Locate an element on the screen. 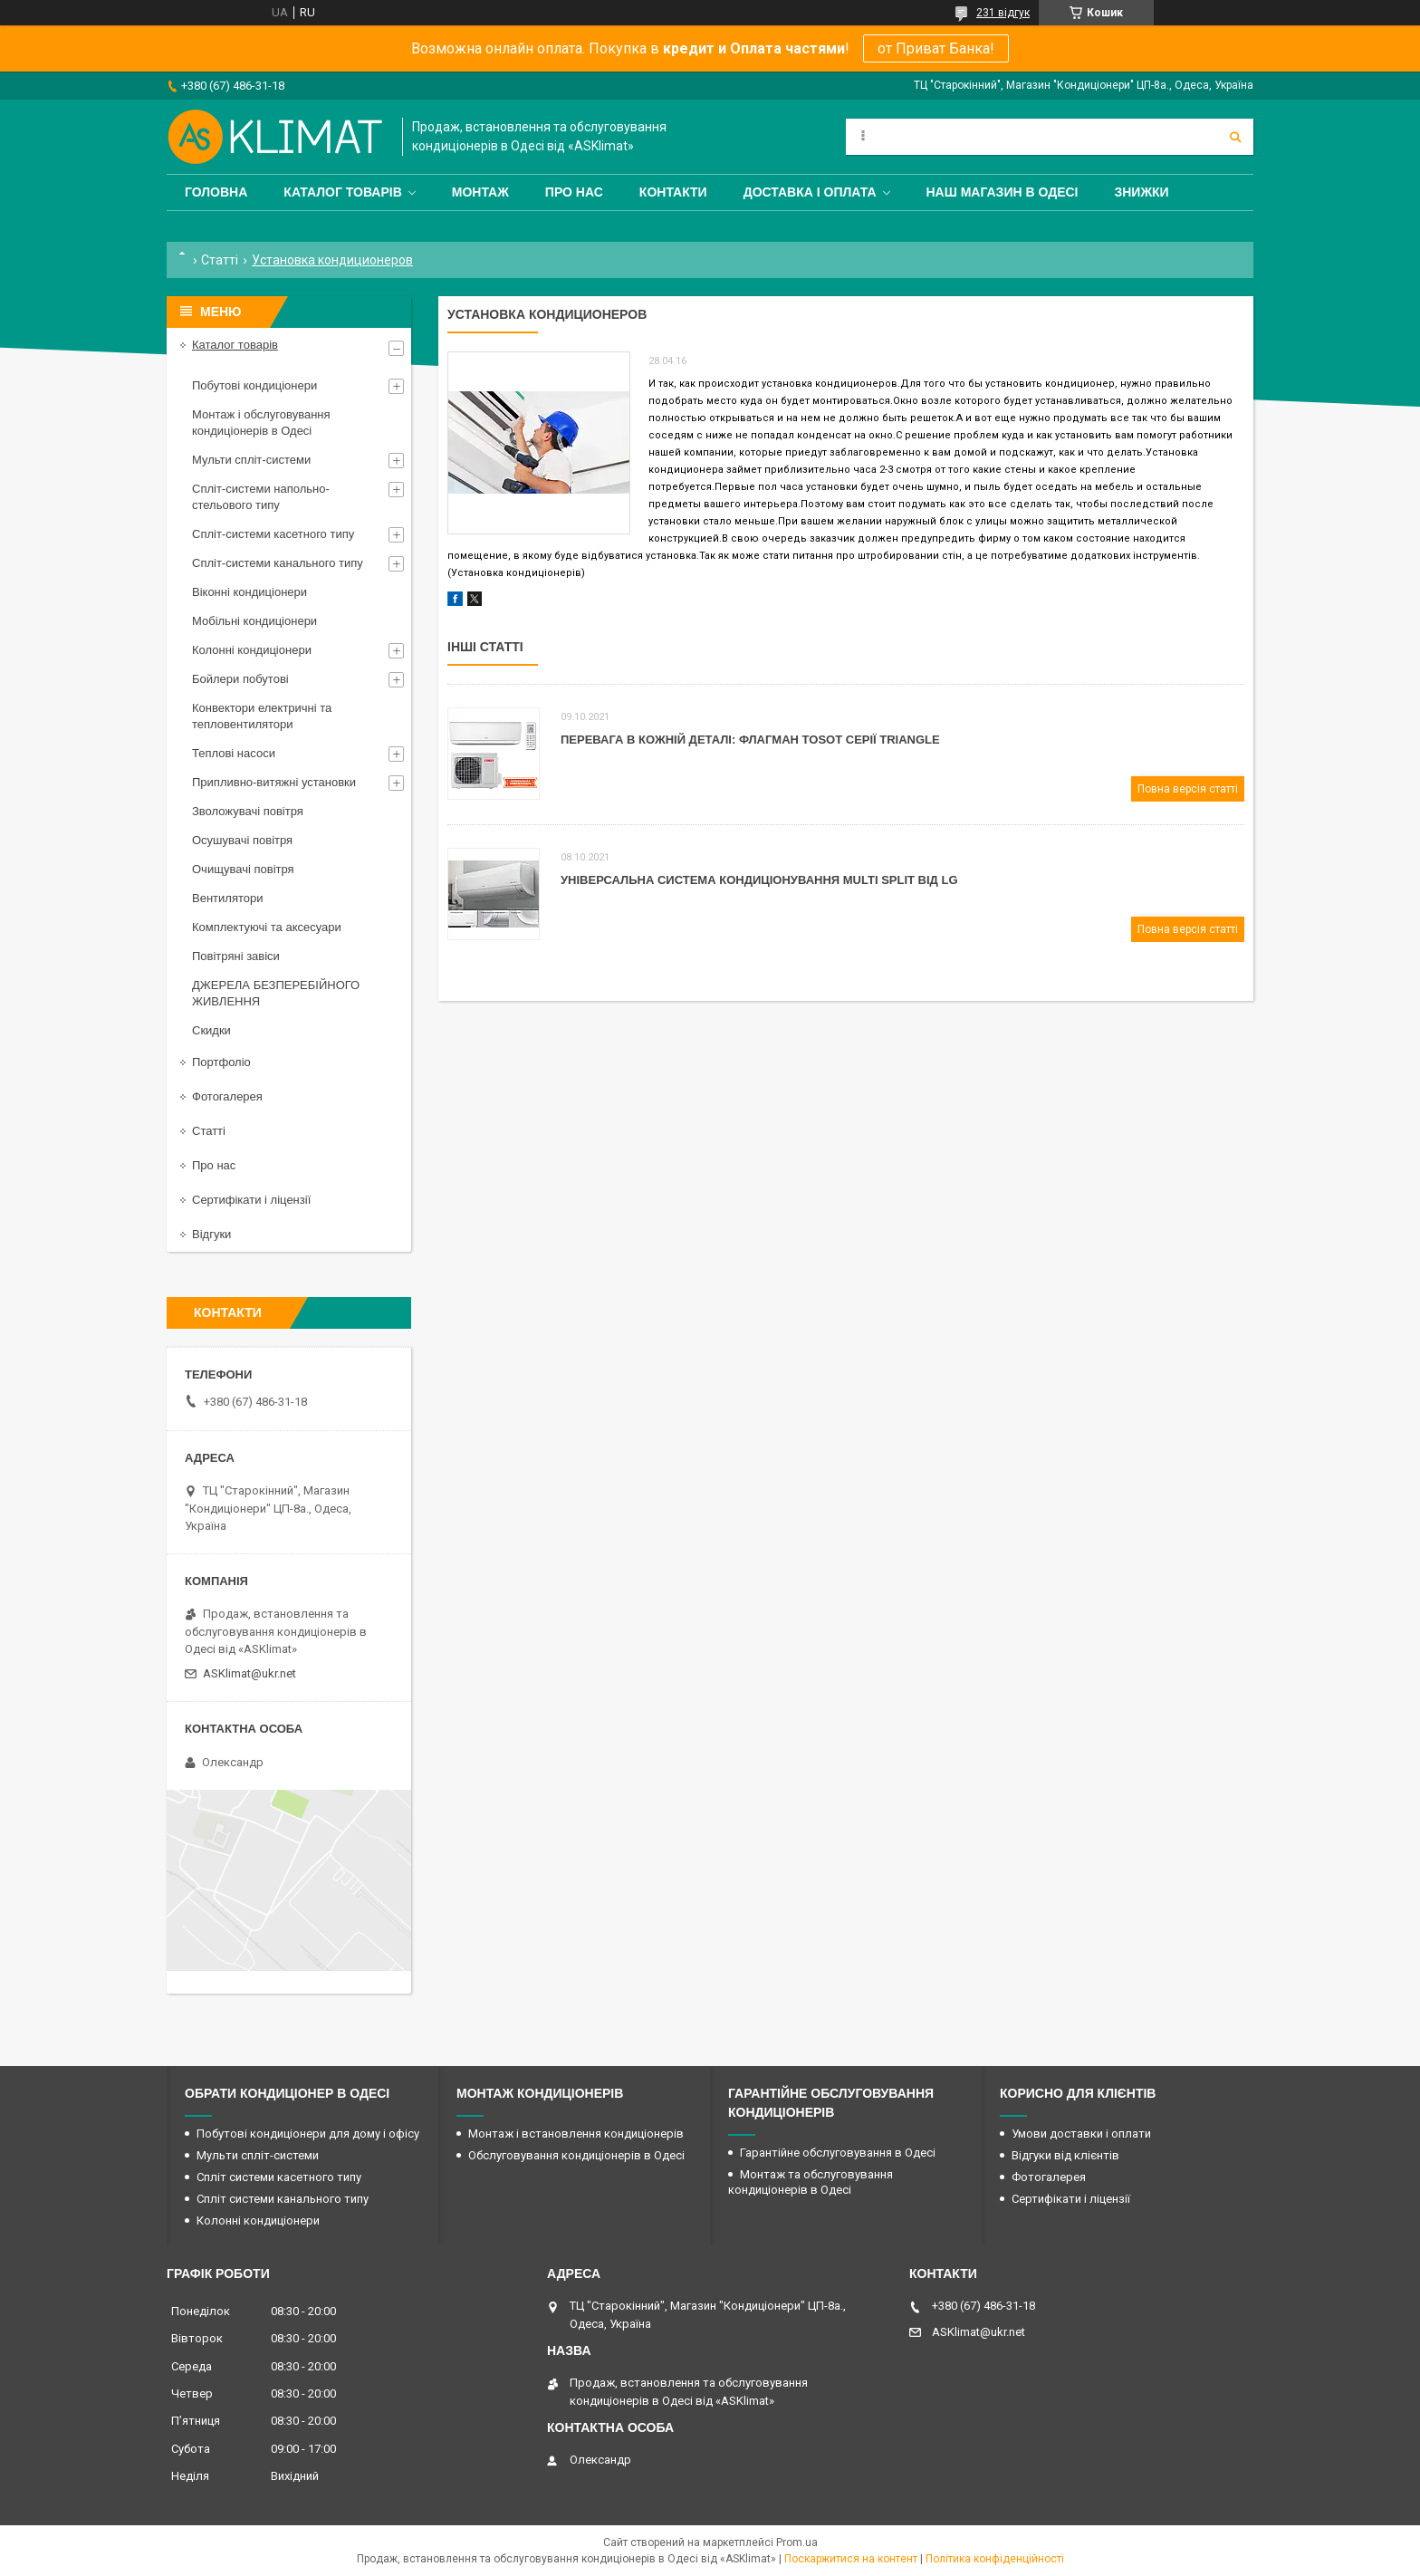 Image resolution: width=1420 pixels, height=2576 pixels. Умови доставки і оплати is located at coordinates (1081, 2133).